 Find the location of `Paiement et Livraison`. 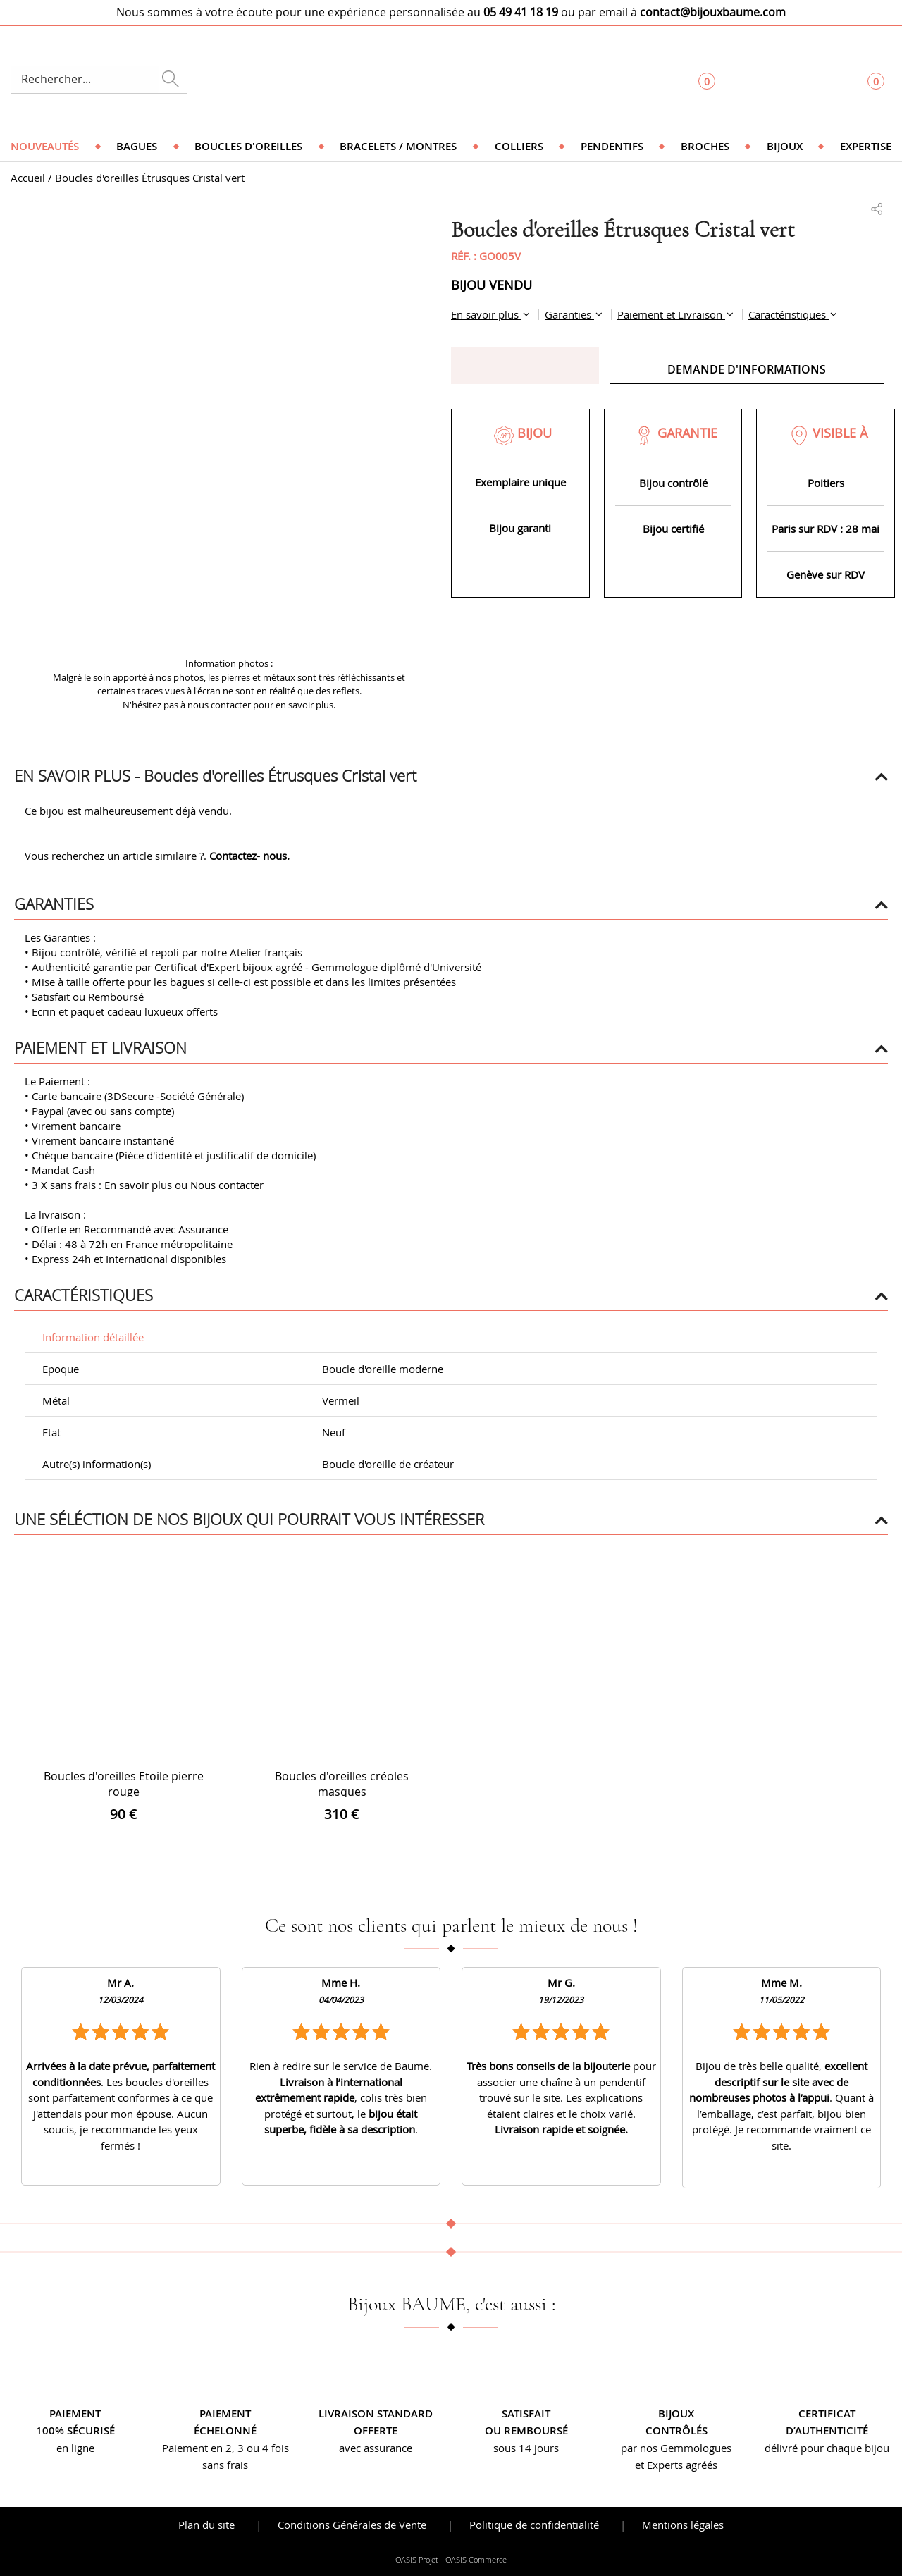

Paiement et Livraison is located at coordinates (671, 314).